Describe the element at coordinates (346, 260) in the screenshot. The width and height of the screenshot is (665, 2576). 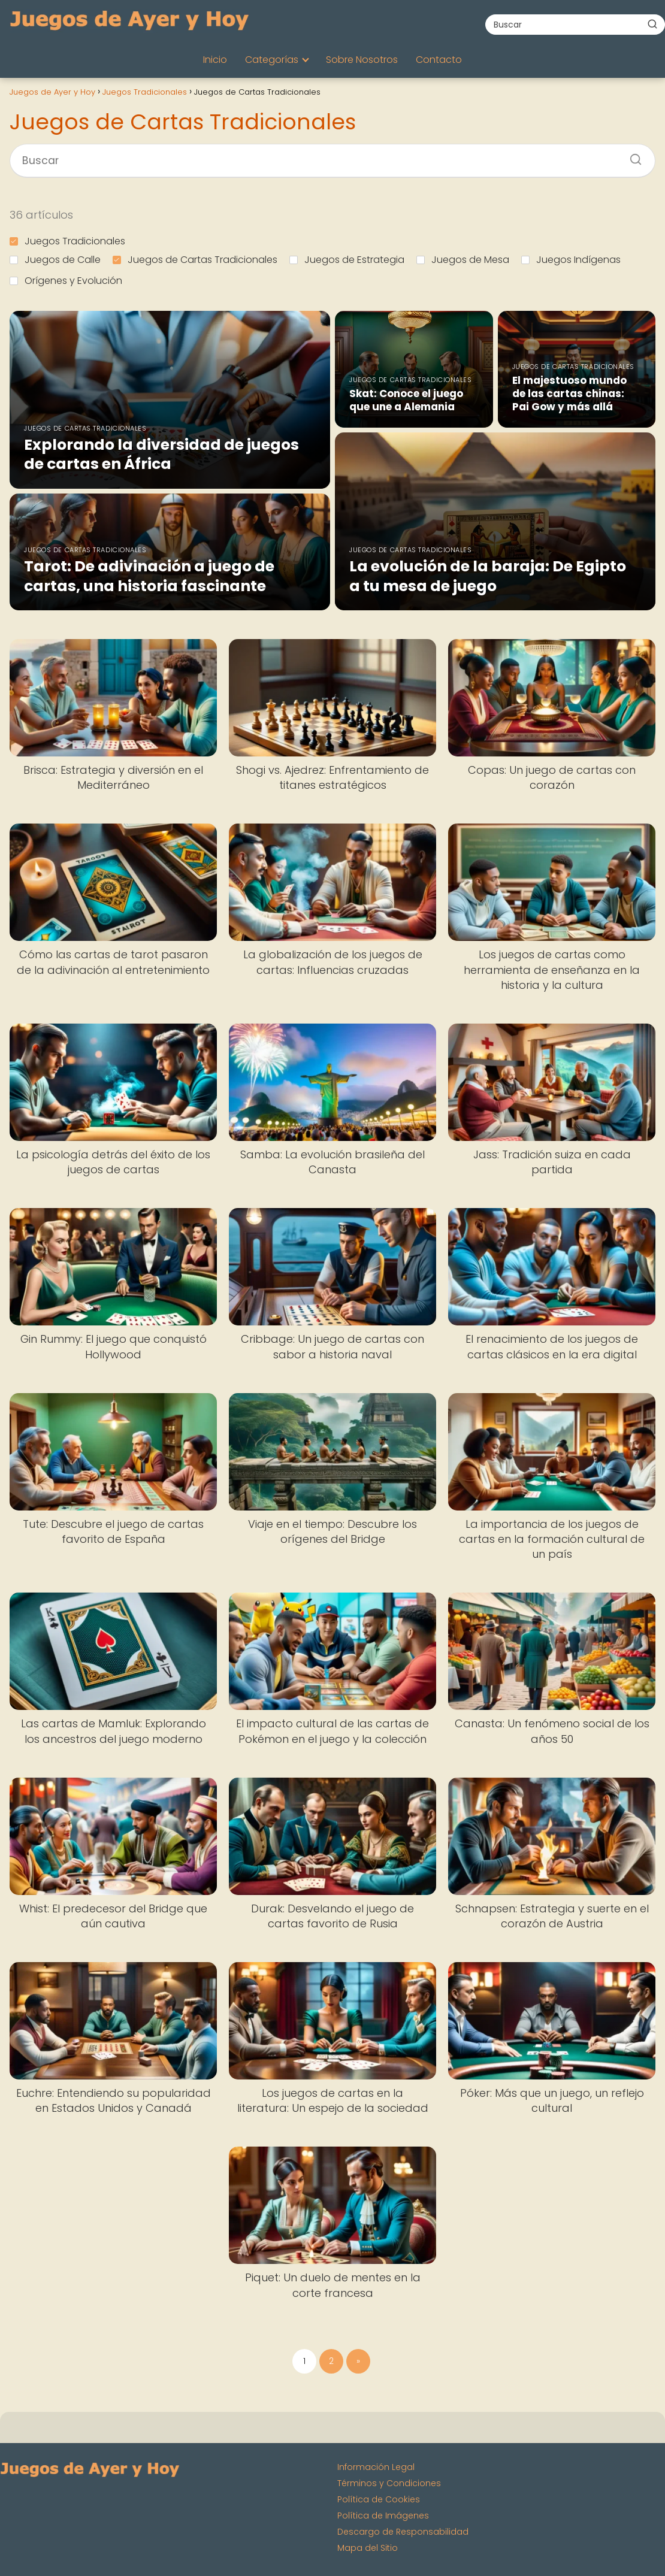
I see `Juegos de Estrategia` at that location.